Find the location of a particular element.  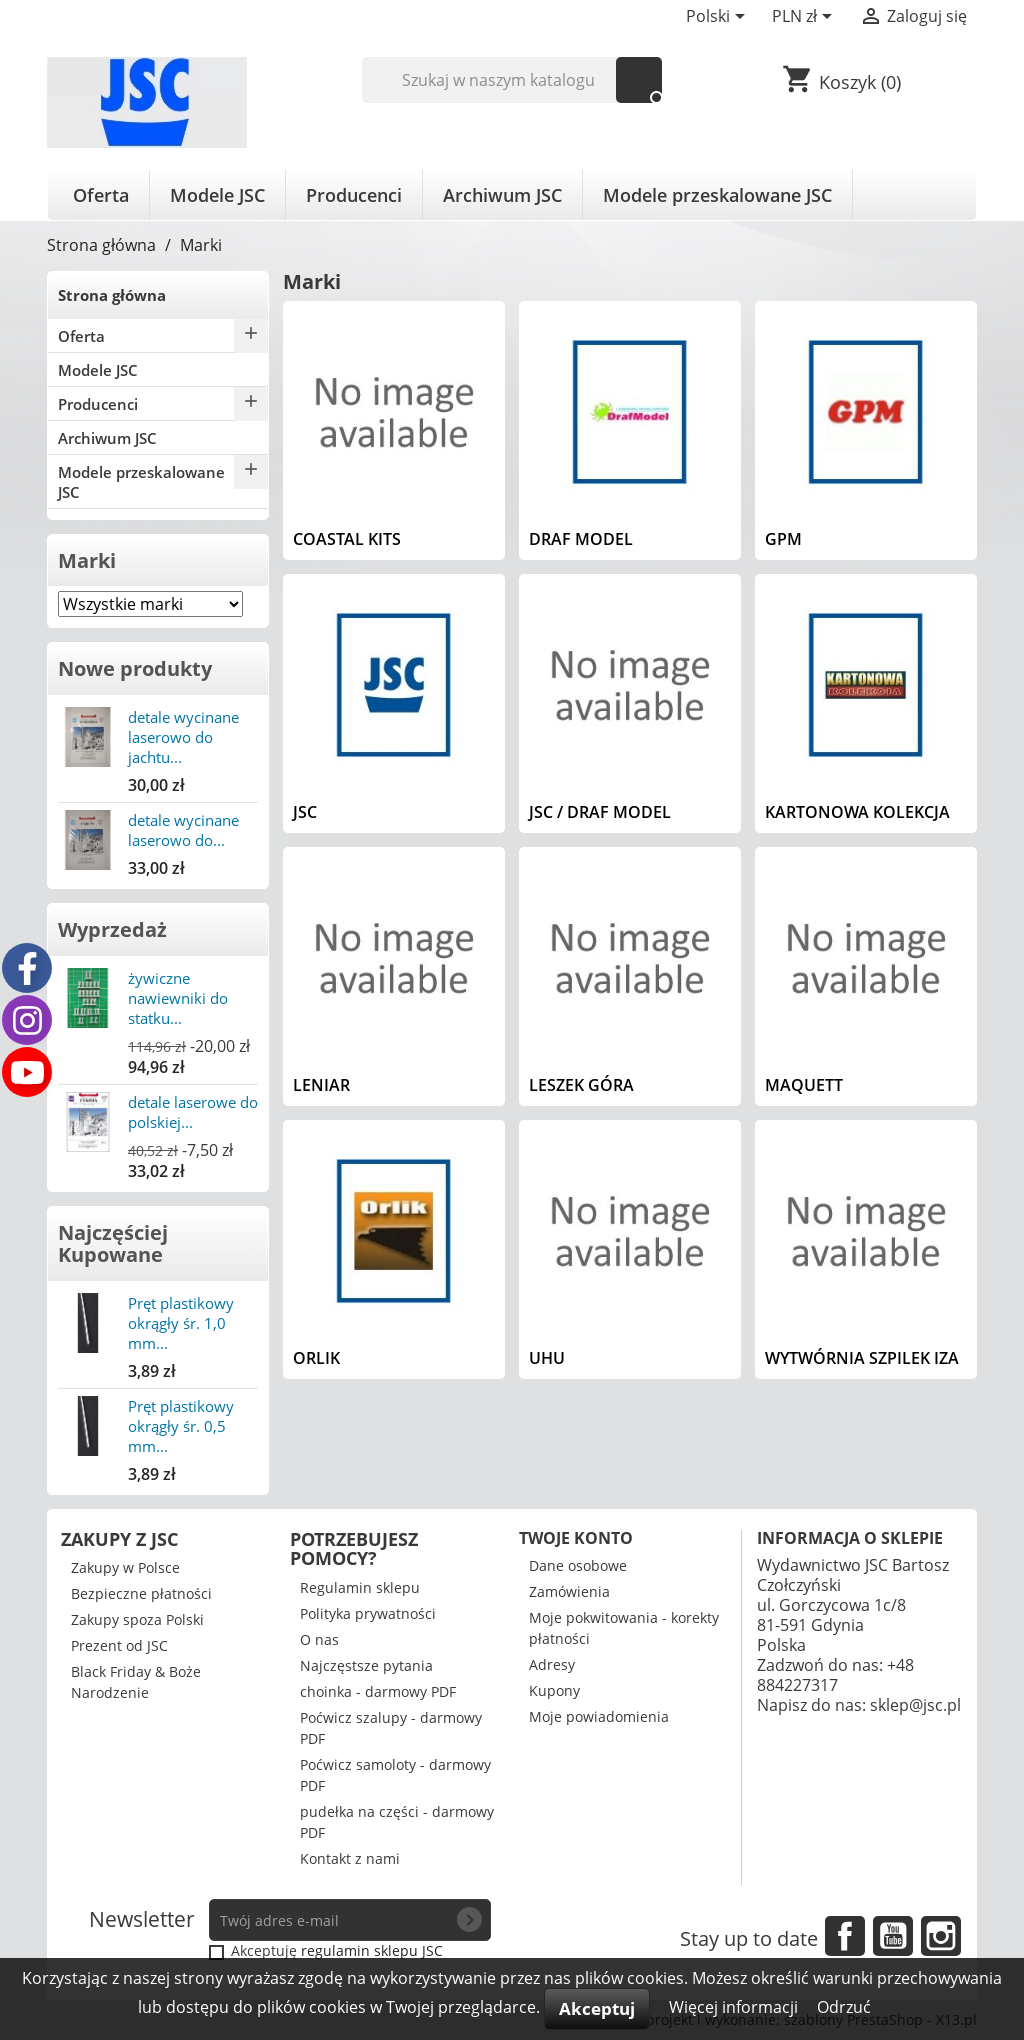

Pręt plastikowy okrągły śr. 0,5 mm... is located at coordinates (181, 1426).